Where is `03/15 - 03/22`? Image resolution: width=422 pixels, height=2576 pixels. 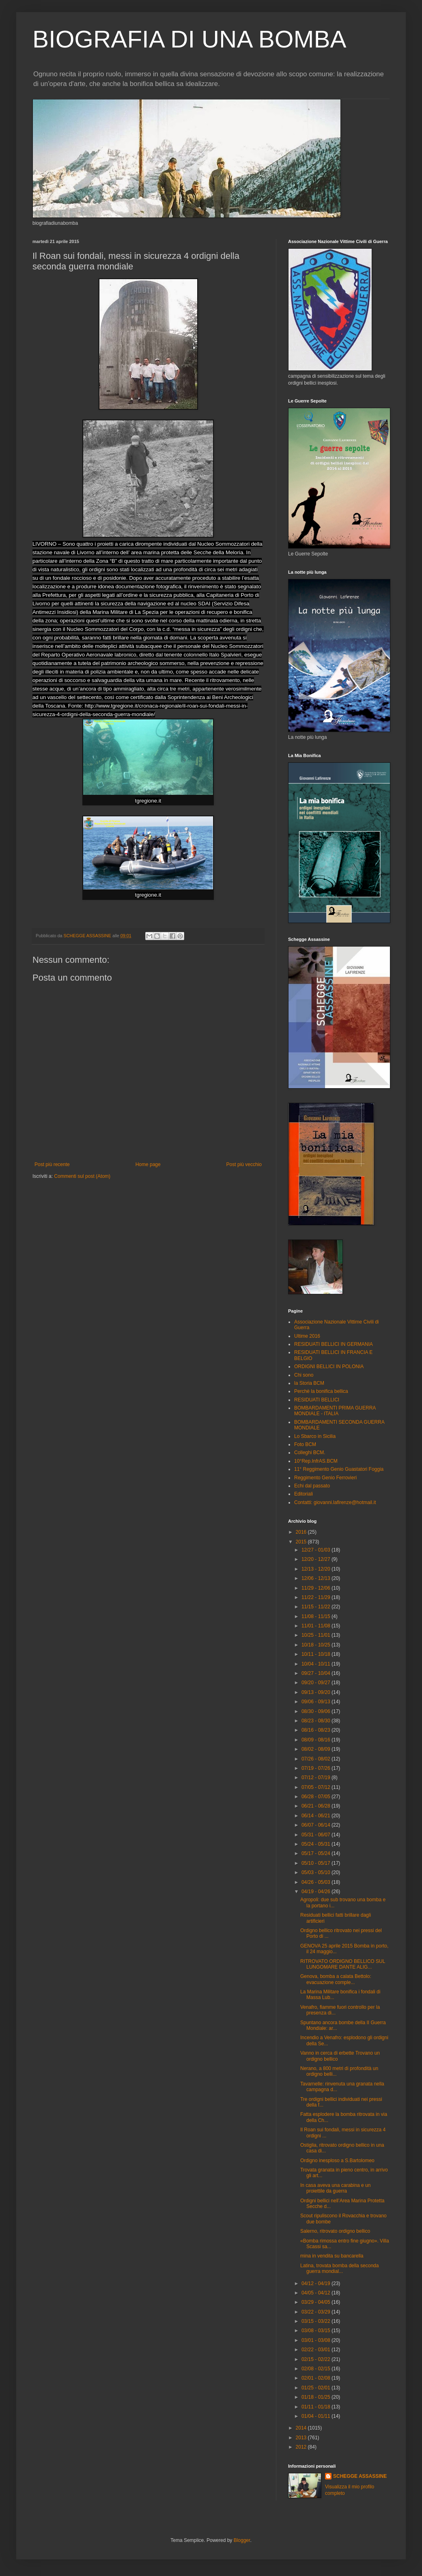 03/15 - 03/22 is located at coordinates (316, 2321).